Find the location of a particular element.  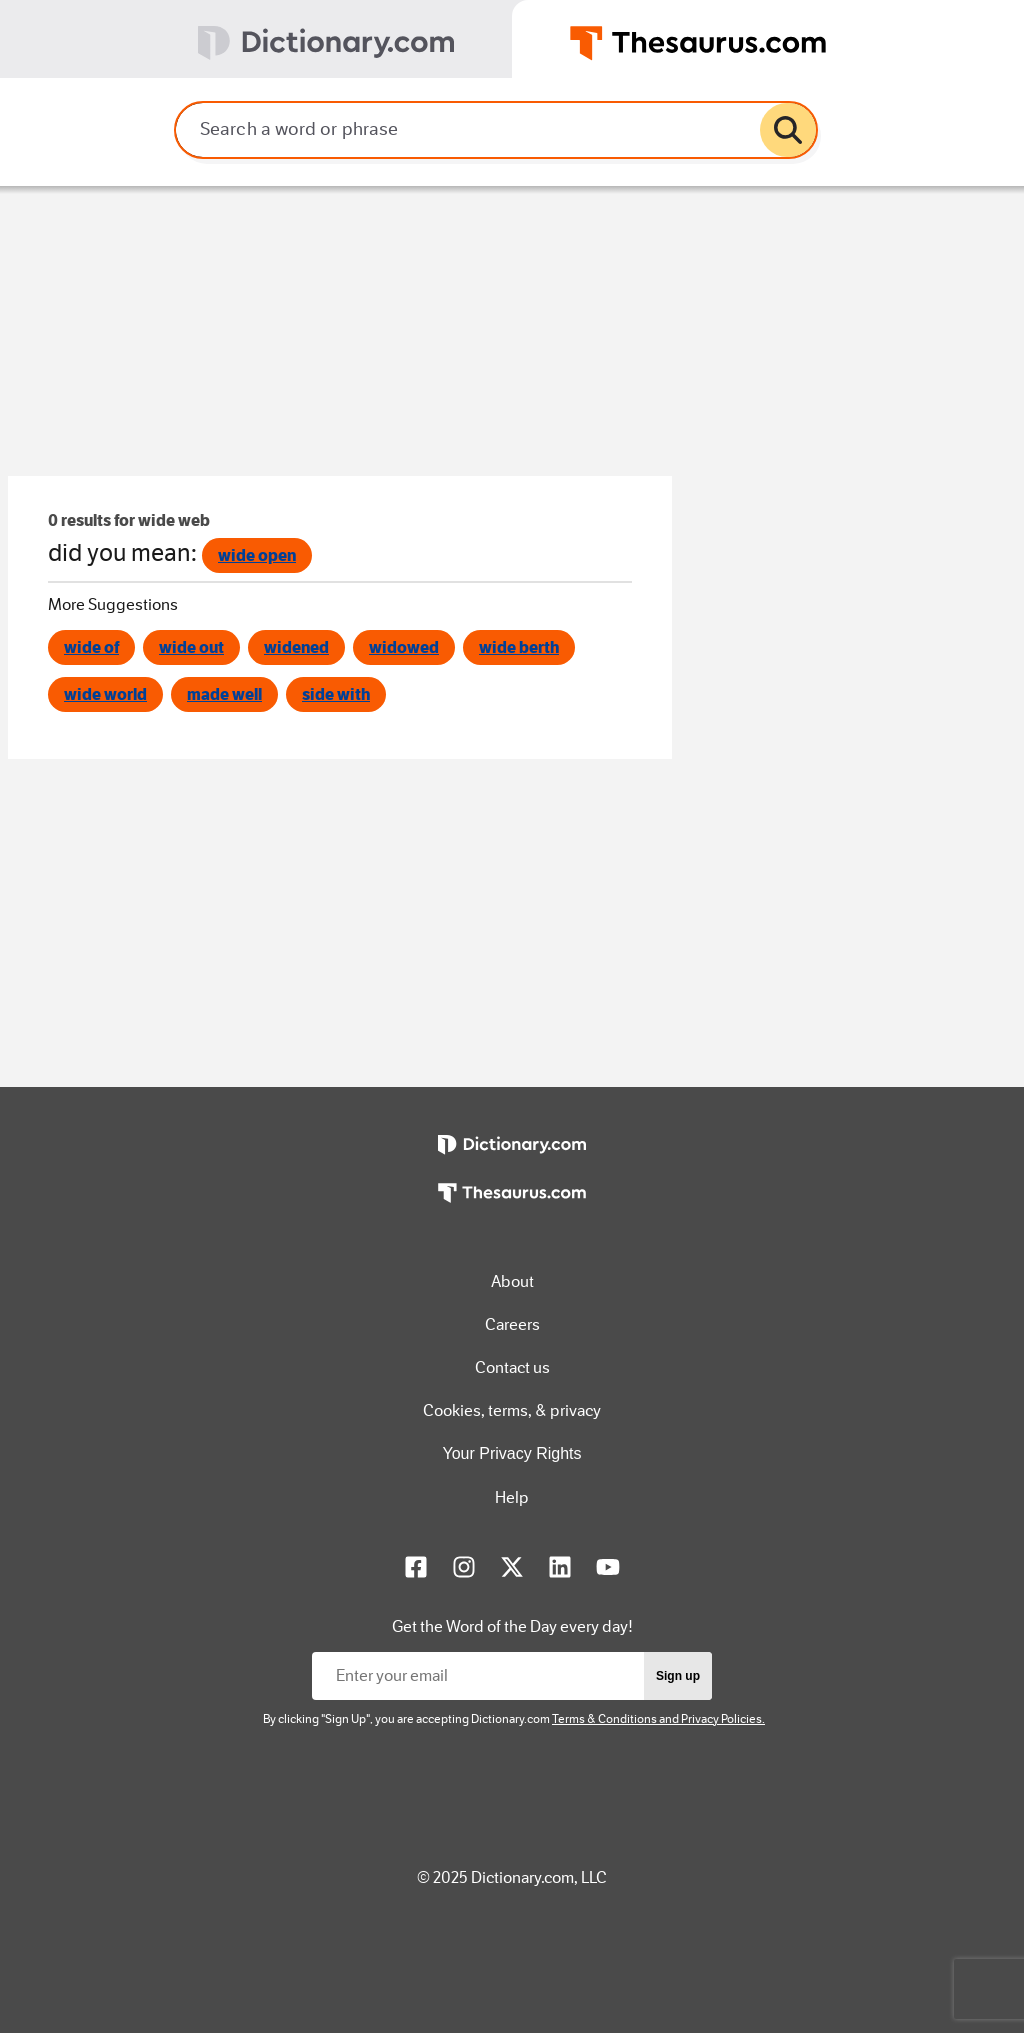

side with is located at coordinates (336, 694).